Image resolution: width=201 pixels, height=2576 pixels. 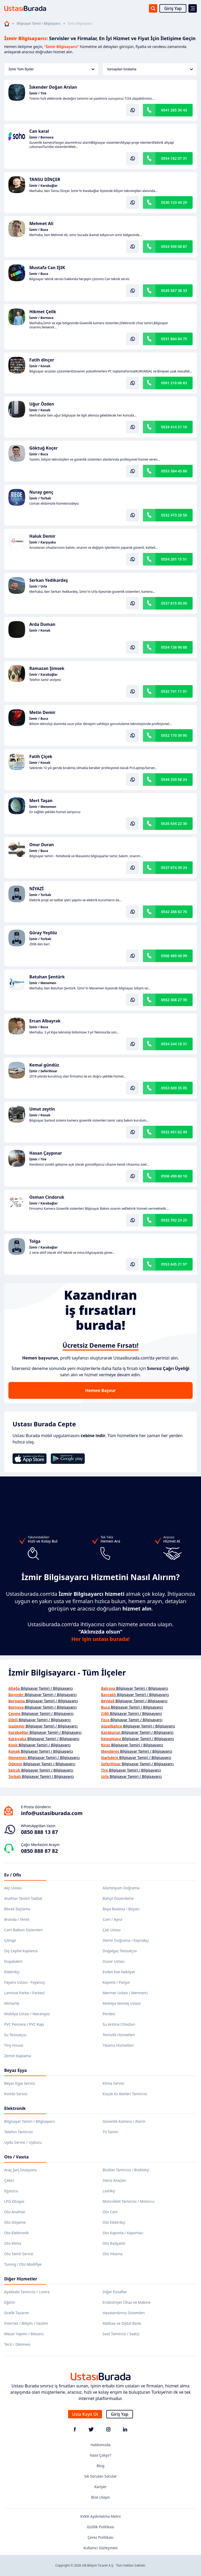 What do you see at coordinates (42, 712) in the screenshot?
I see `Metin Demir` at bounding box center [42, 712].